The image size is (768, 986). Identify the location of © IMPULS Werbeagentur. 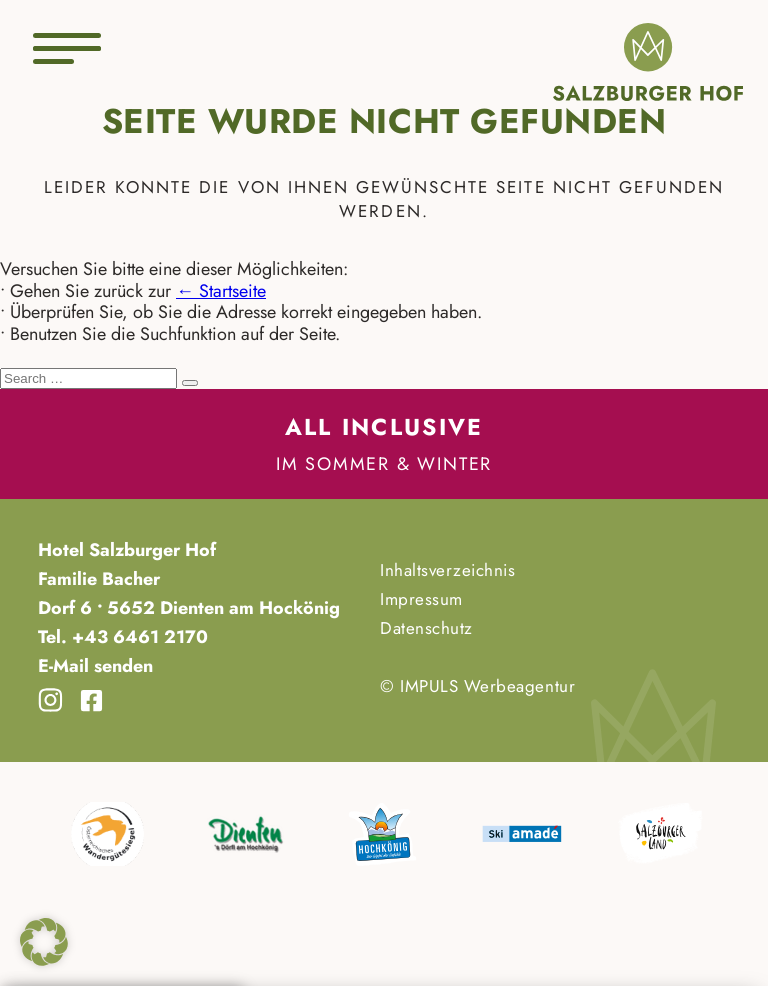
(477, 686).